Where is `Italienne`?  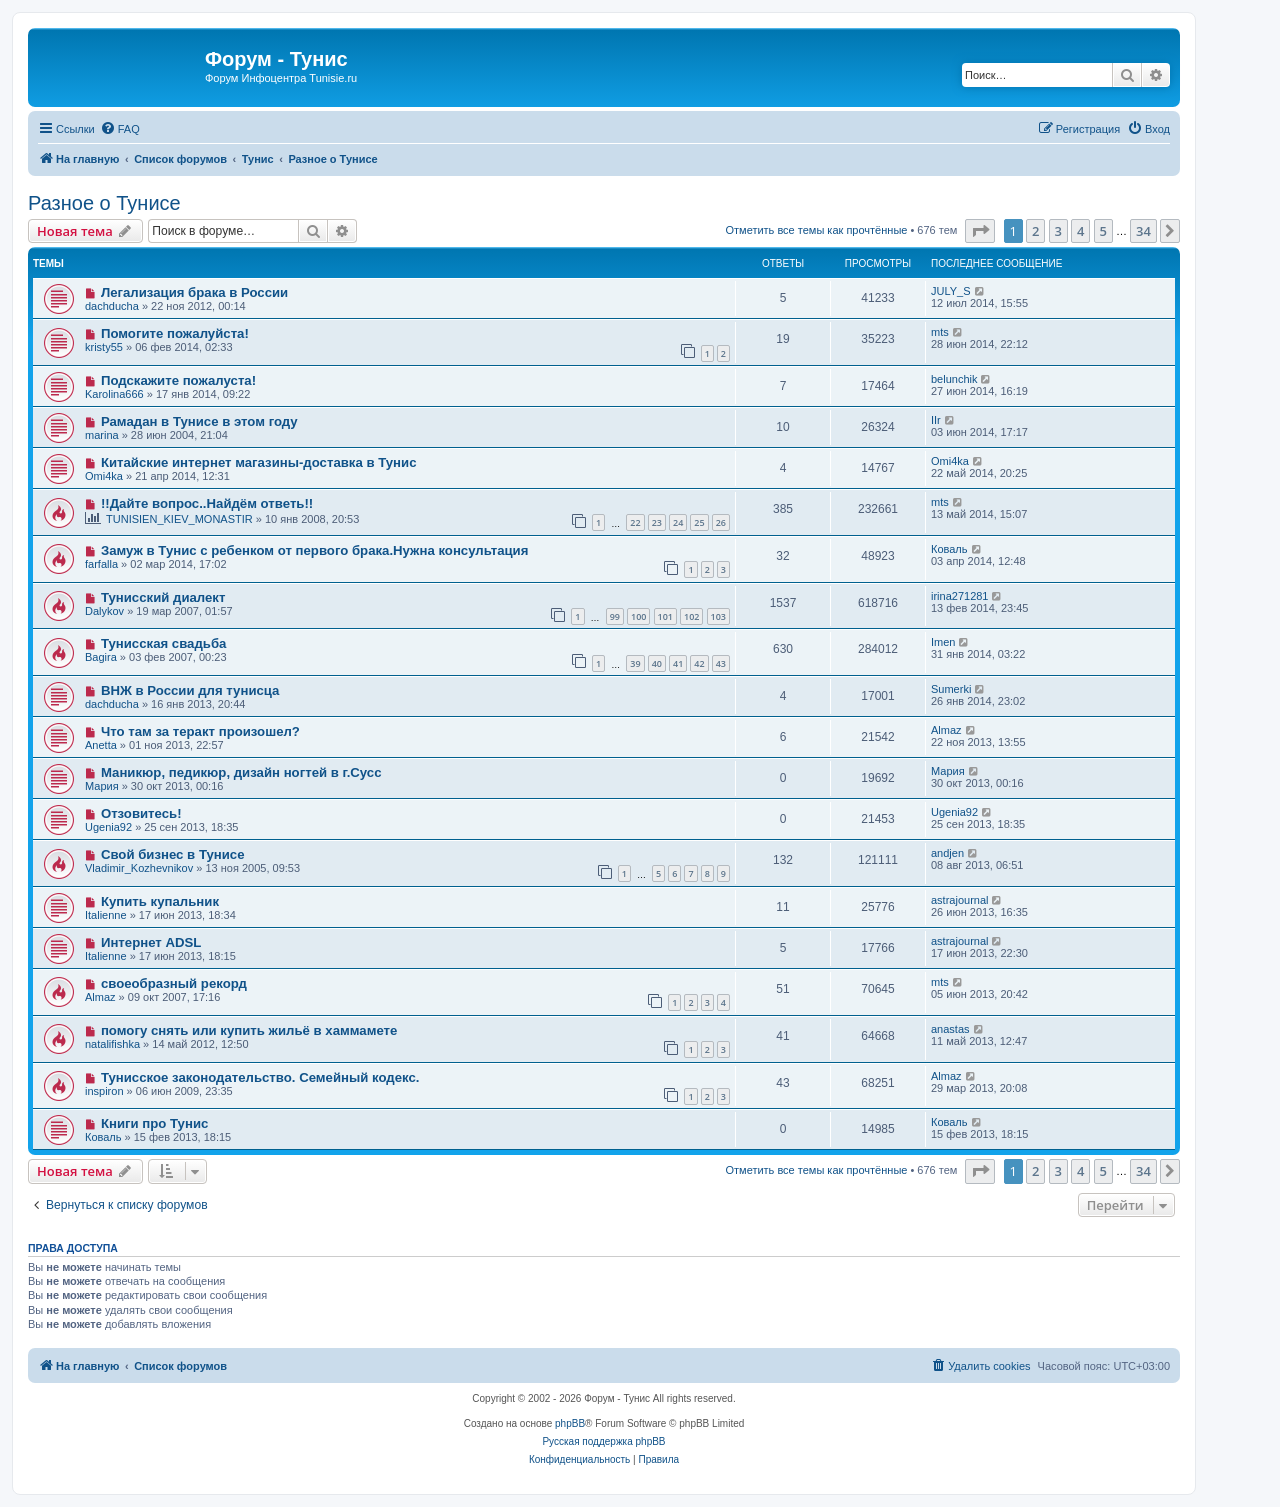
Italienne is located at coordinates (106, 915).